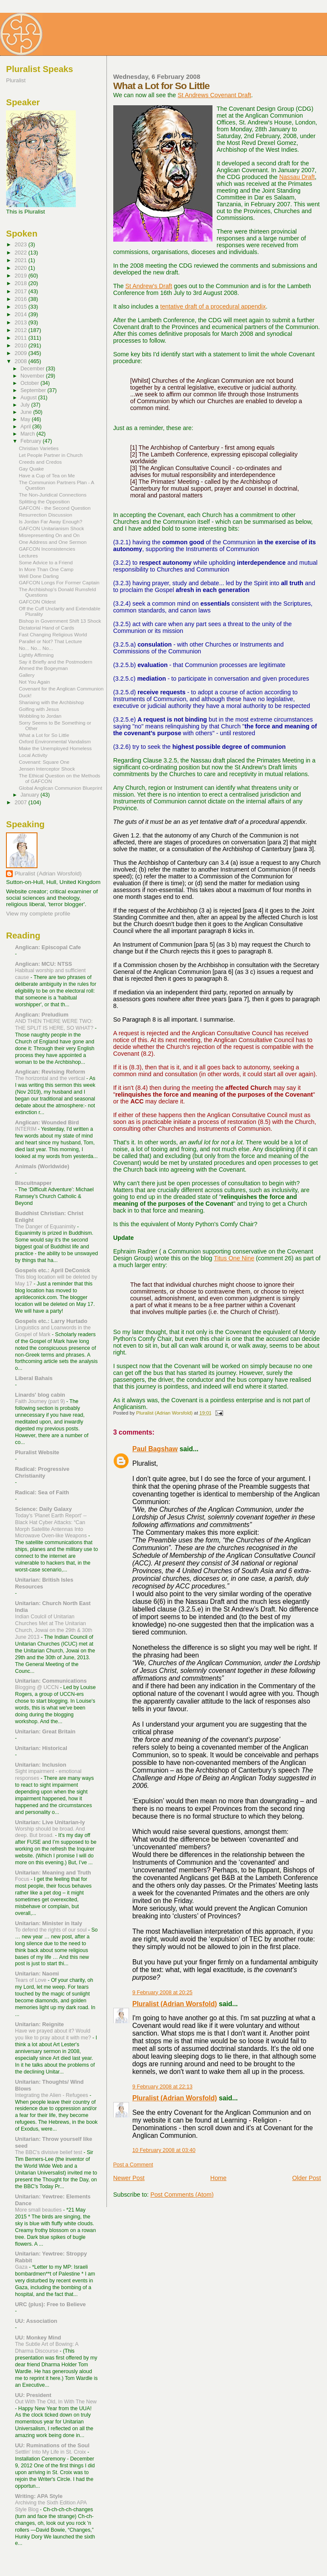  What do you see at coordinates (148, 286) in the screenshot?
I see `St Andrew's Draft` at bounding box center [148, 286].